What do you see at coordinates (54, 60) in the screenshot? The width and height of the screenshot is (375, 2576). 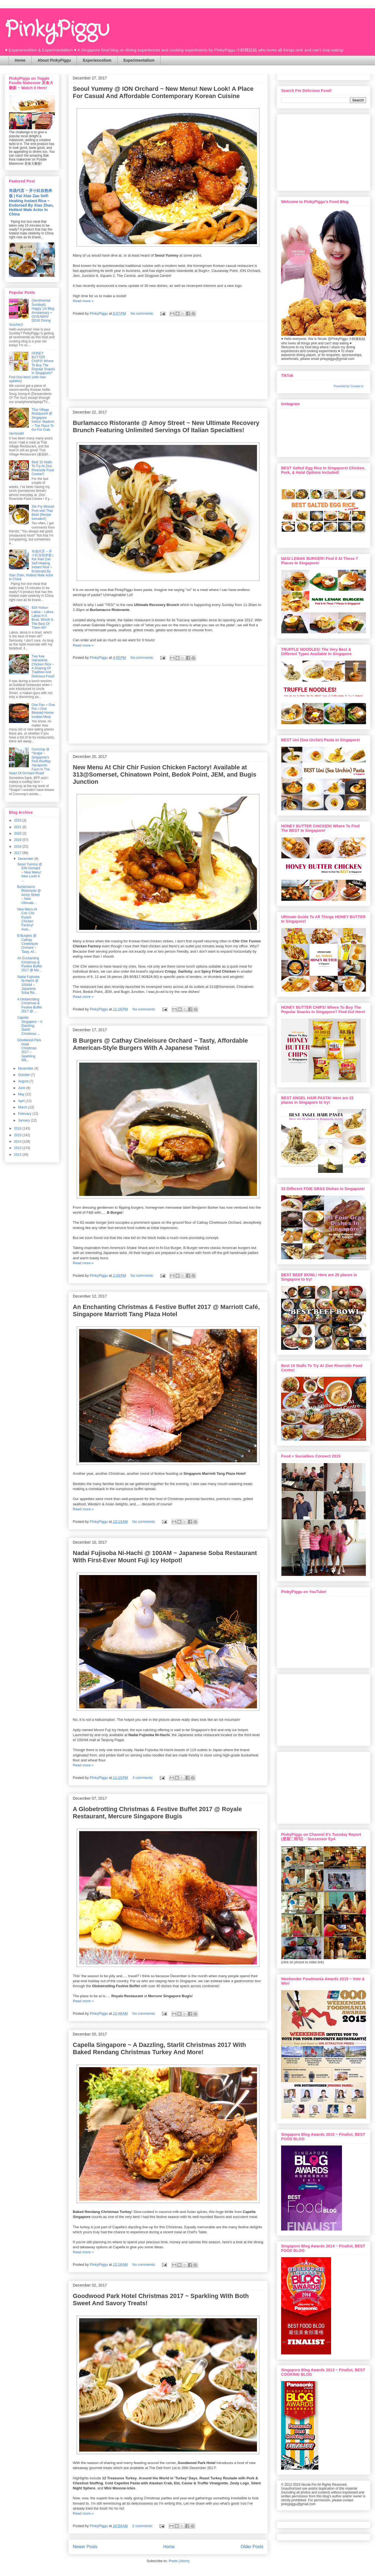 I see `About PinkyPiggu` at bounding box center [54, 60].